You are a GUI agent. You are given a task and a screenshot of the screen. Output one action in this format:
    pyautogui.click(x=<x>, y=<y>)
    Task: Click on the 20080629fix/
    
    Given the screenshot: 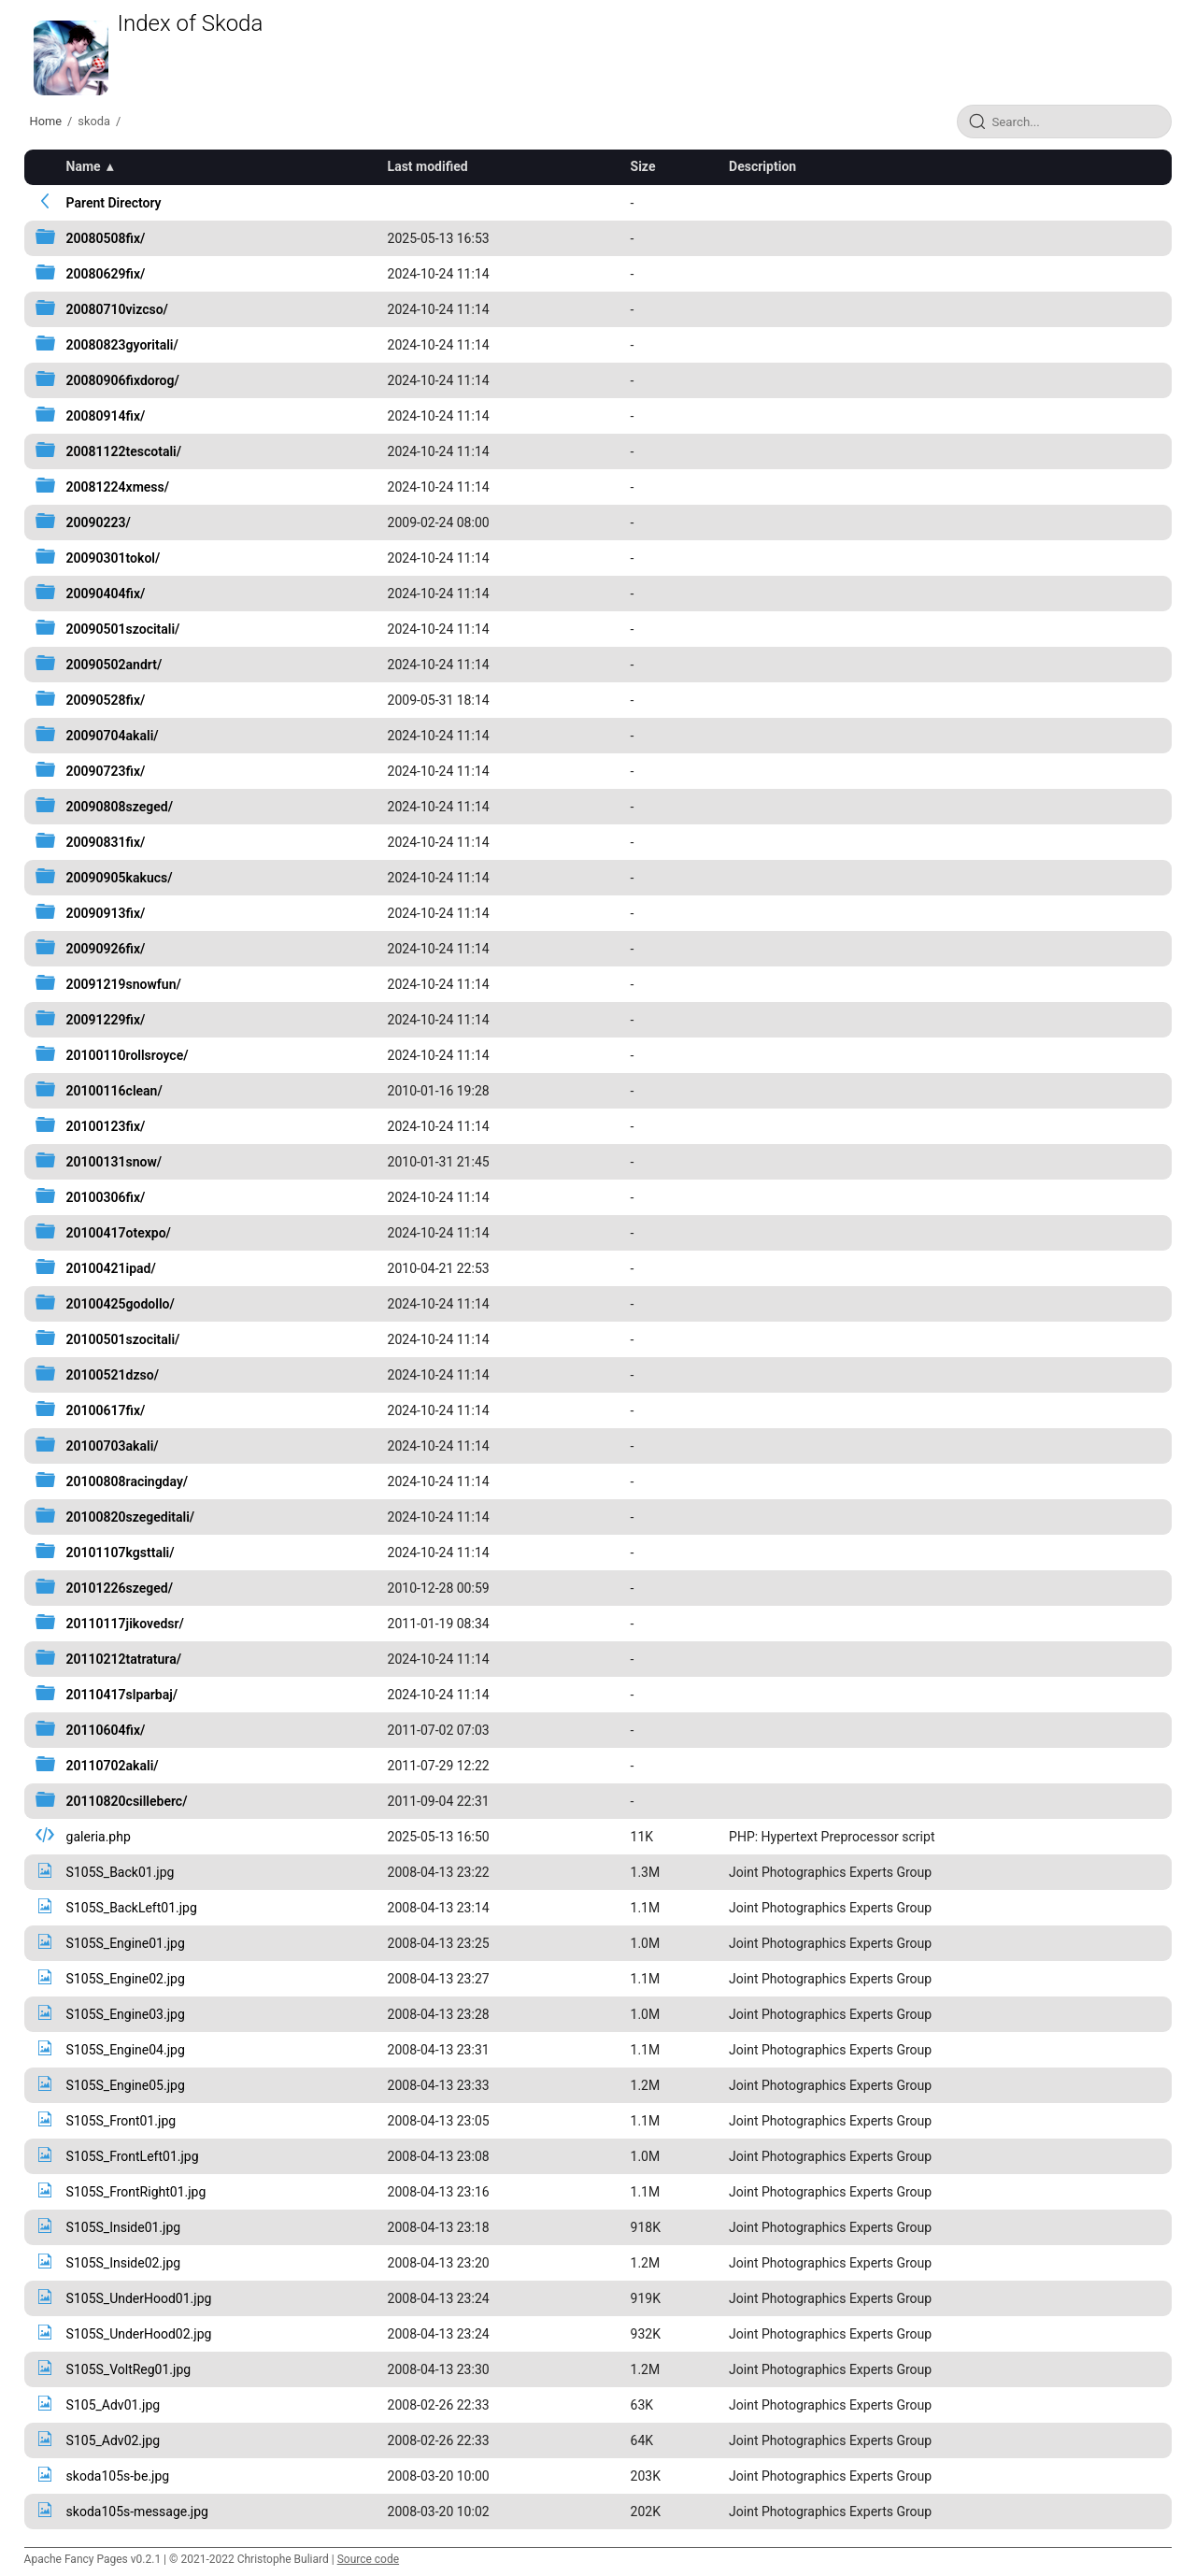 What is the action you would take?
    pyautogui.click(x=106, y=273)
    